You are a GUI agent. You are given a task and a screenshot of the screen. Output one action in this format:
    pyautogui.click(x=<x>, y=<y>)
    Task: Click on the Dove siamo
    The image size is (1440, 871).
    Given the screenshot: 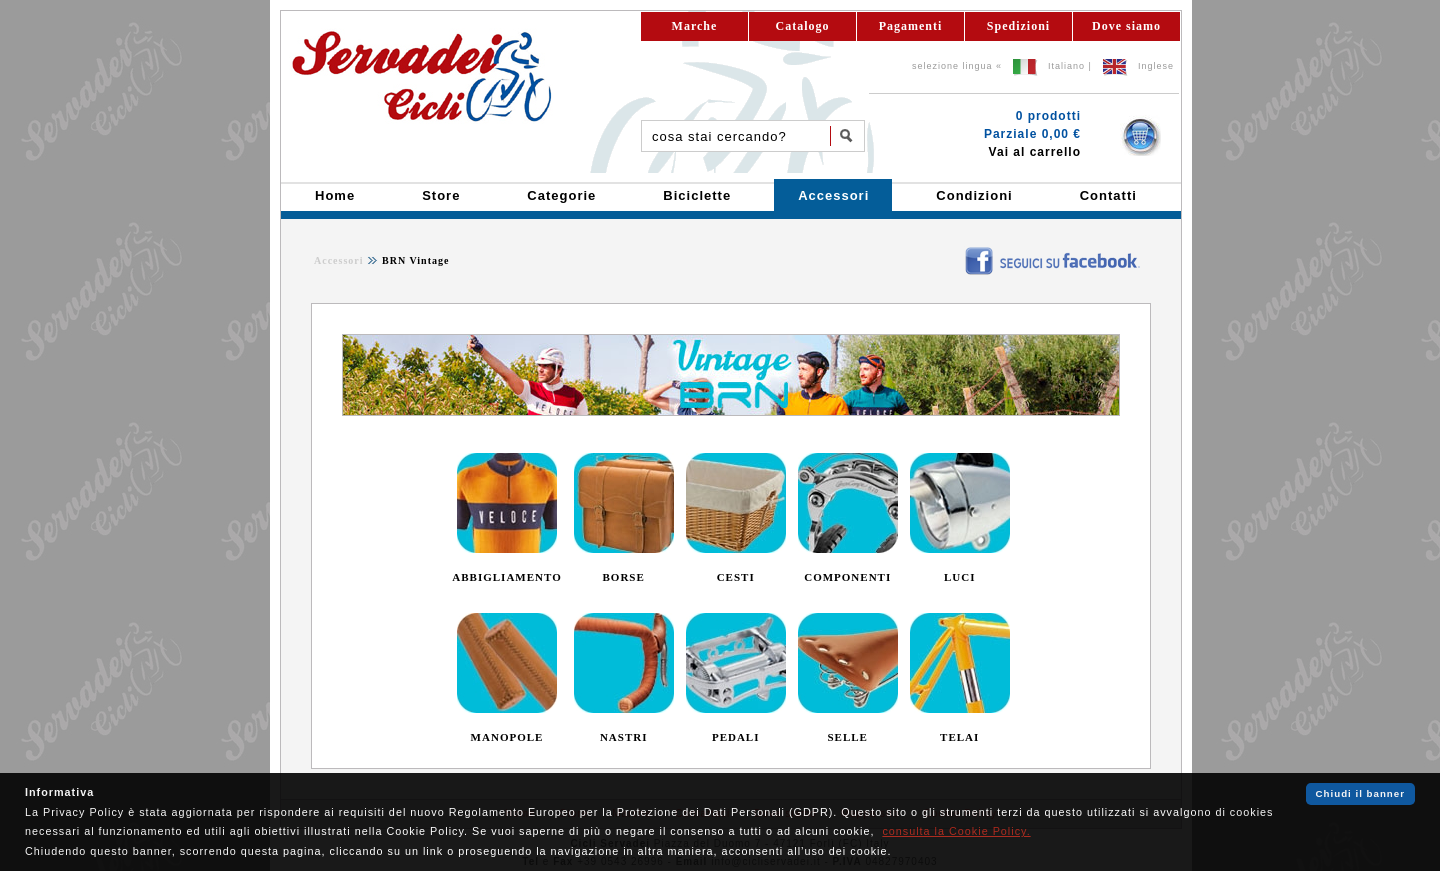 What is the action you would take?
    pyautogui.click(x=1126, y=26)
    